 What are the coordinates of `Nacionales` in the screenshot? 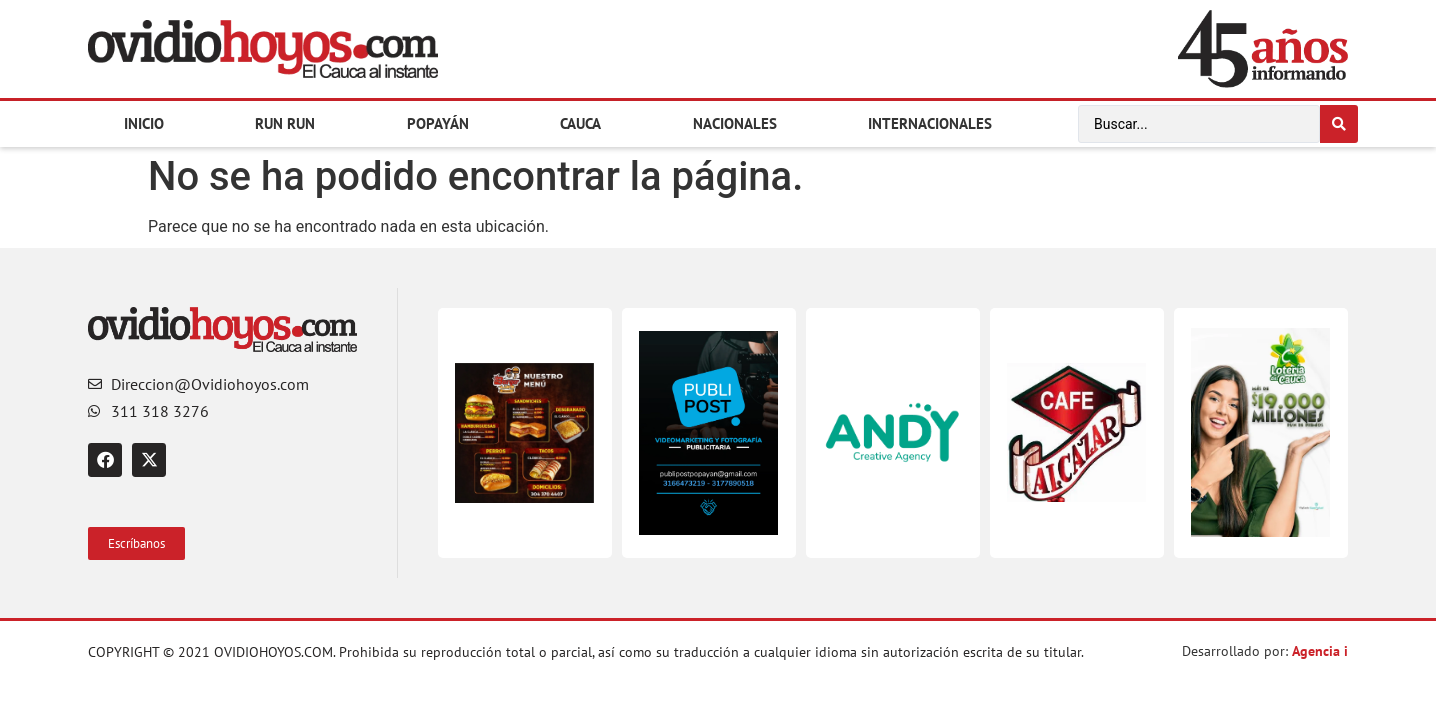 It's located at (735, 123).